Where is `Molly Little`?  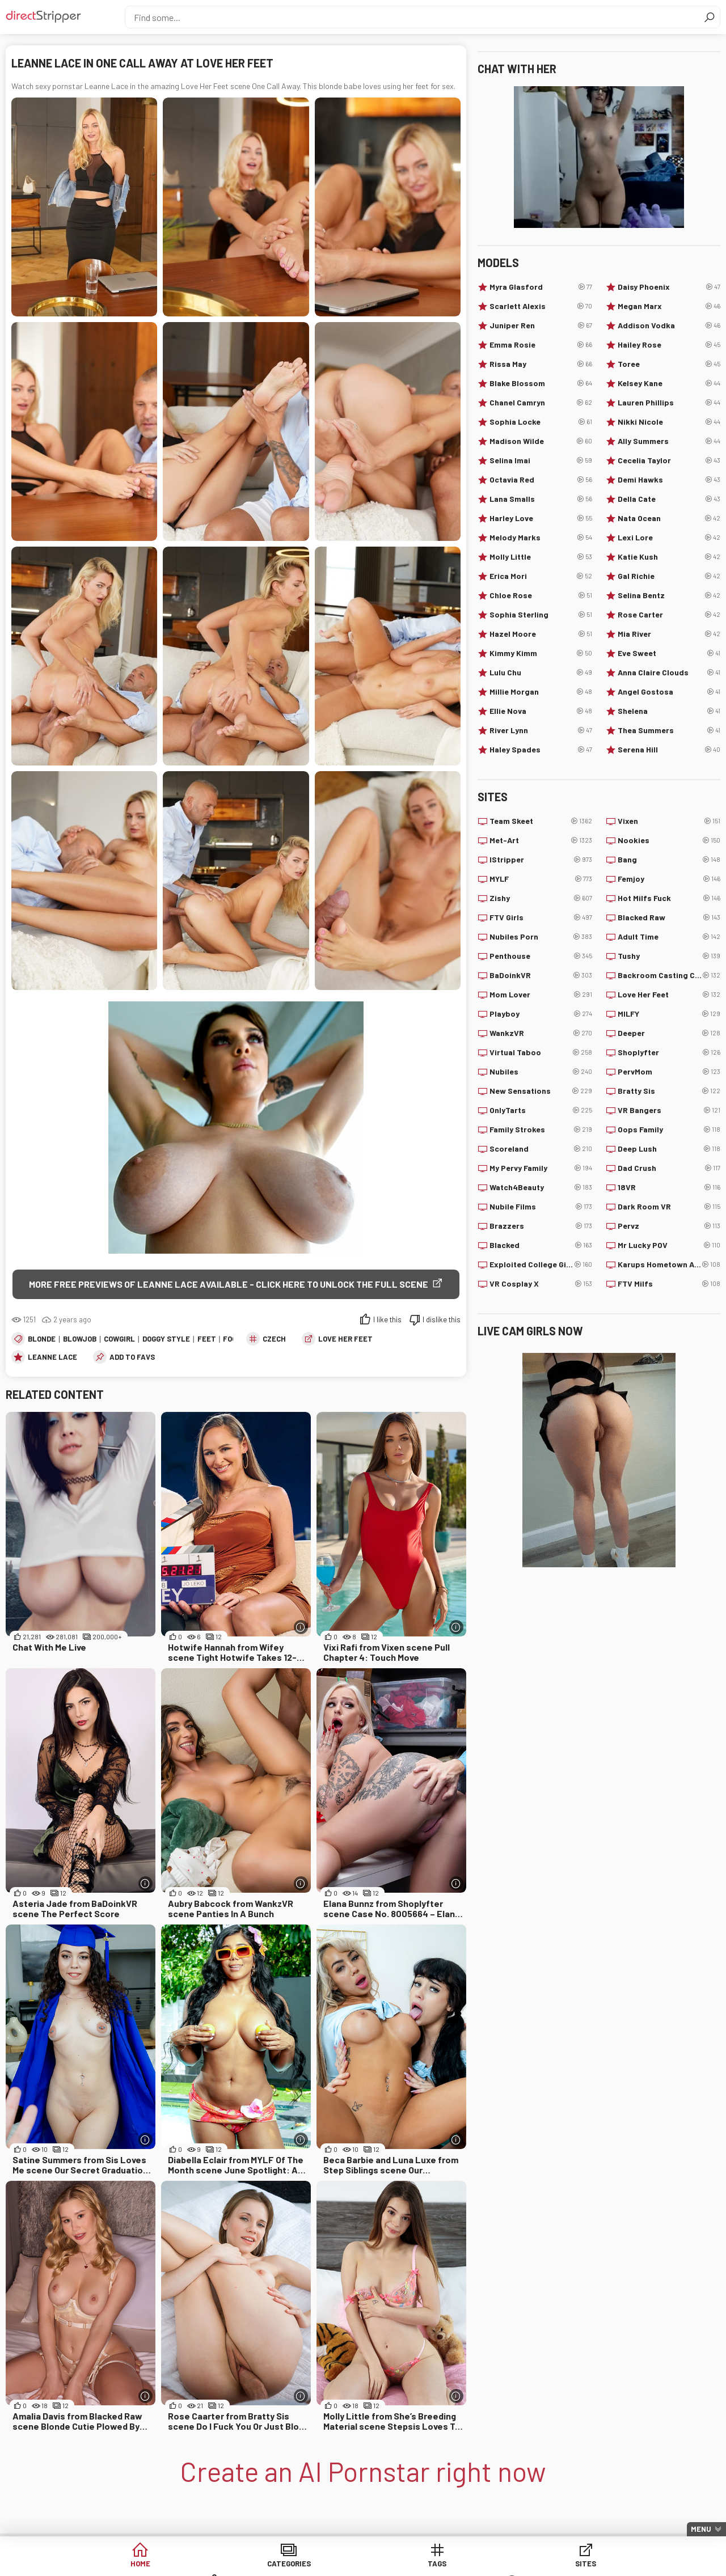
Molly Little is located at coordinates (540, 557).